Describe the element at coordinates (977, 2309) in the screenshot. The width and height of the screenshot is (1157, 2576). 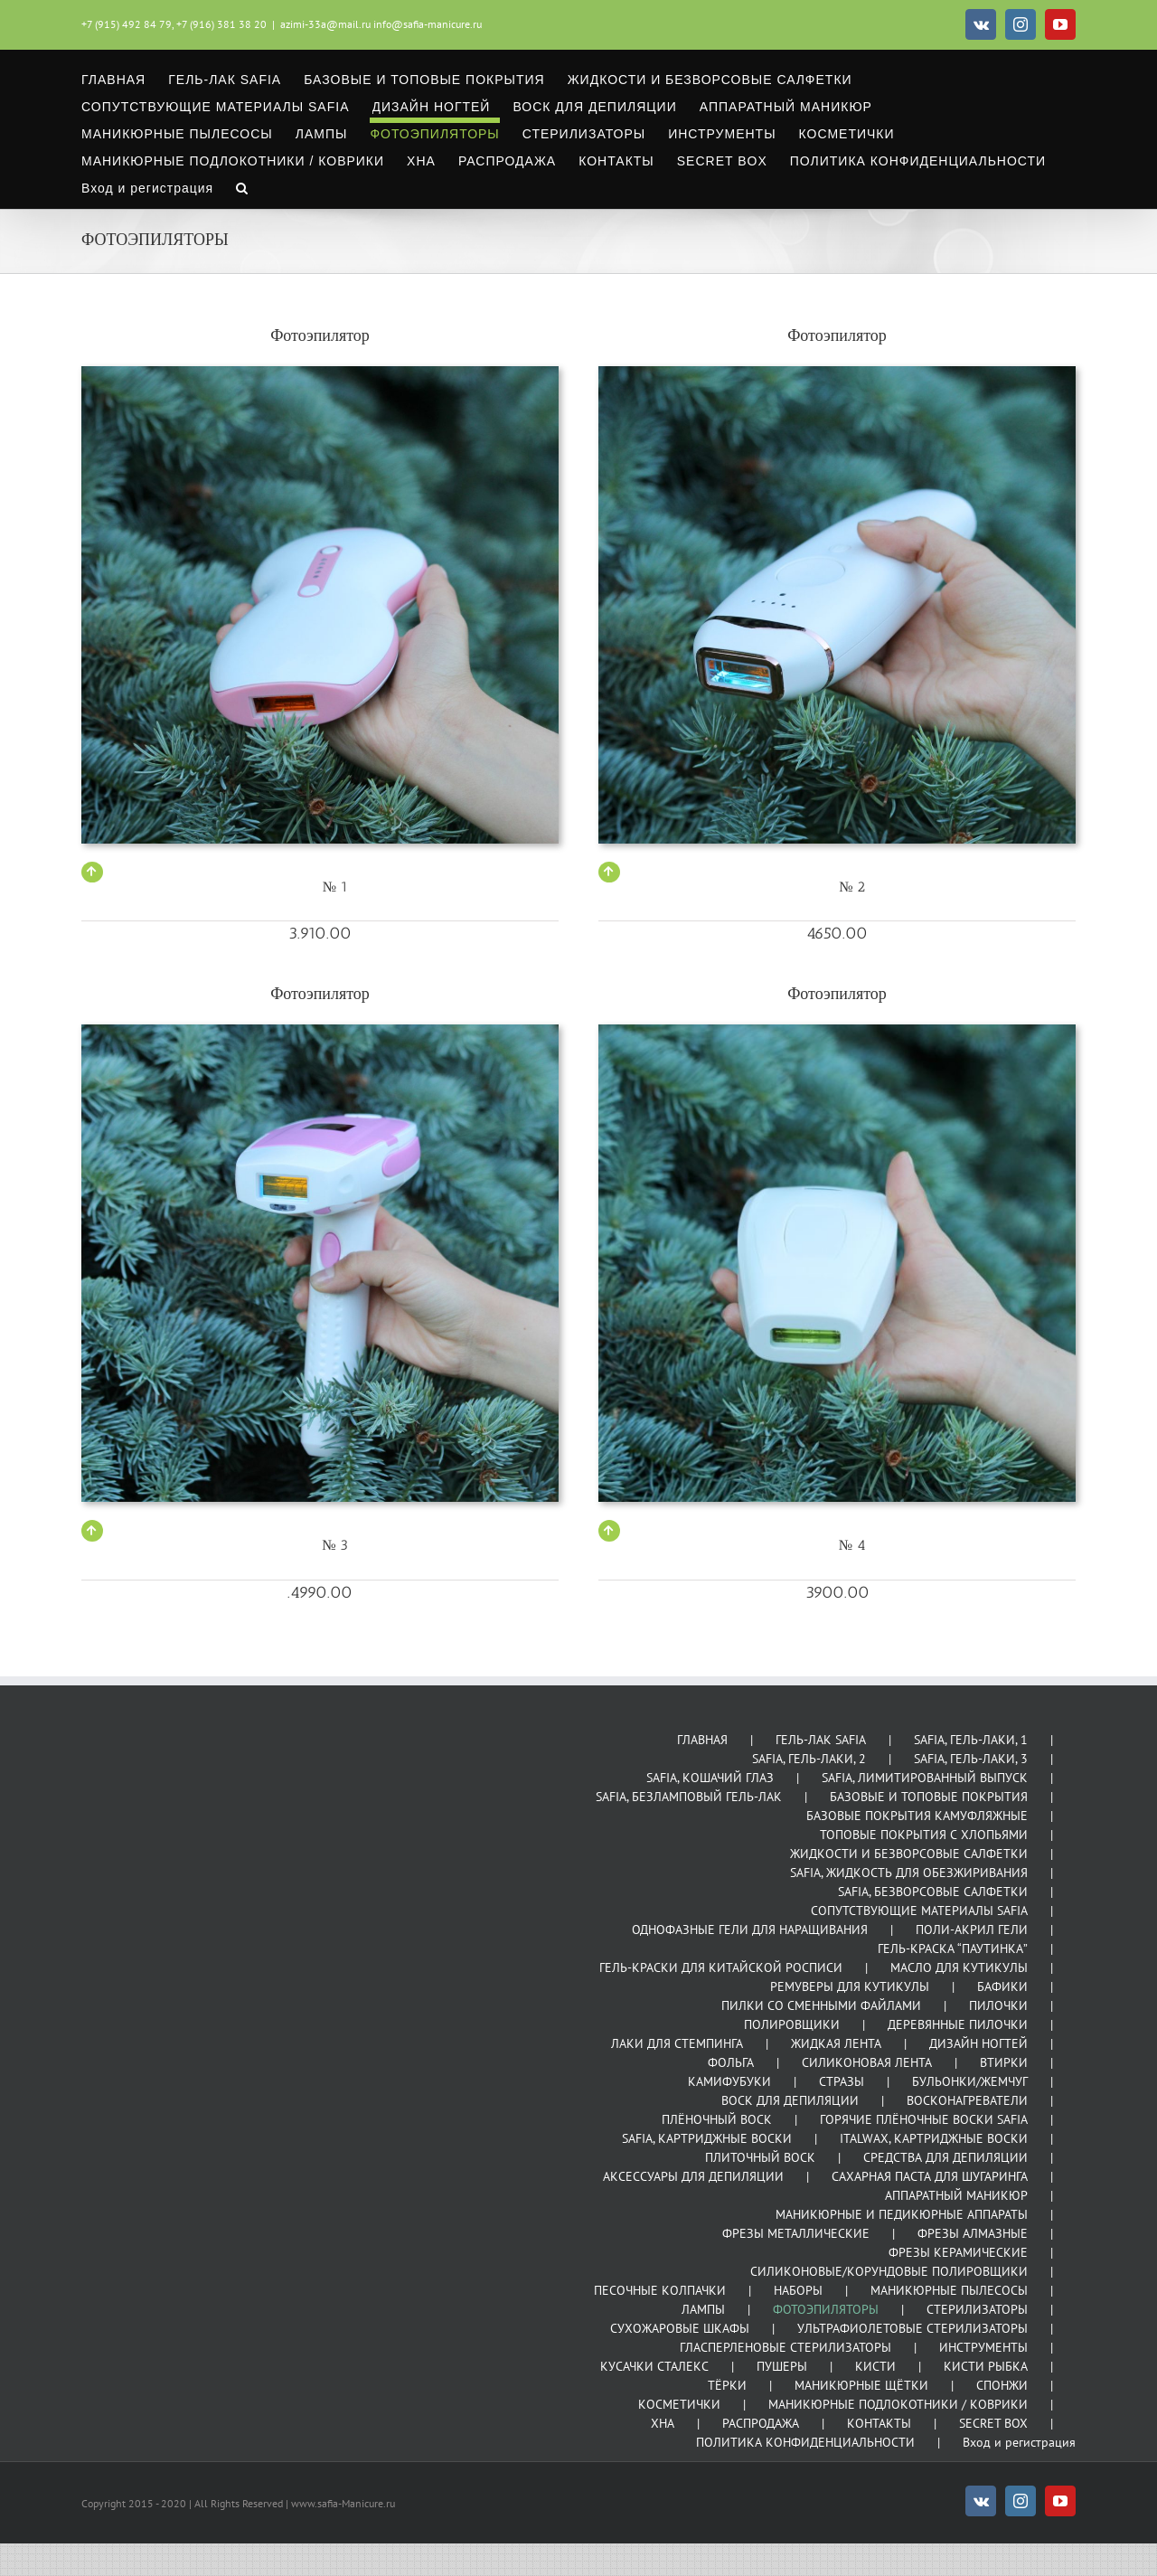
I see `СТЕРИЛИЗАТОРЫ` at that location.